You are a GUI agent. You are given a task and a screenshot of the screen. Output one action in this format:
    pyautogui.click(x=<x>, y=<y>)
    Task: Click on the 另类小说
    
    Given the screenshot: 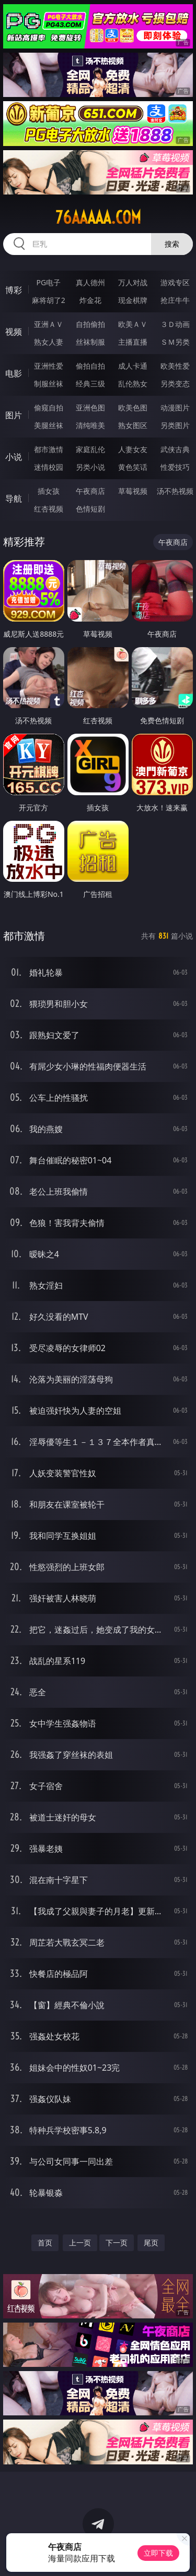 What is the action you would take?
    pyautogui.click(x=90, y=467)
    